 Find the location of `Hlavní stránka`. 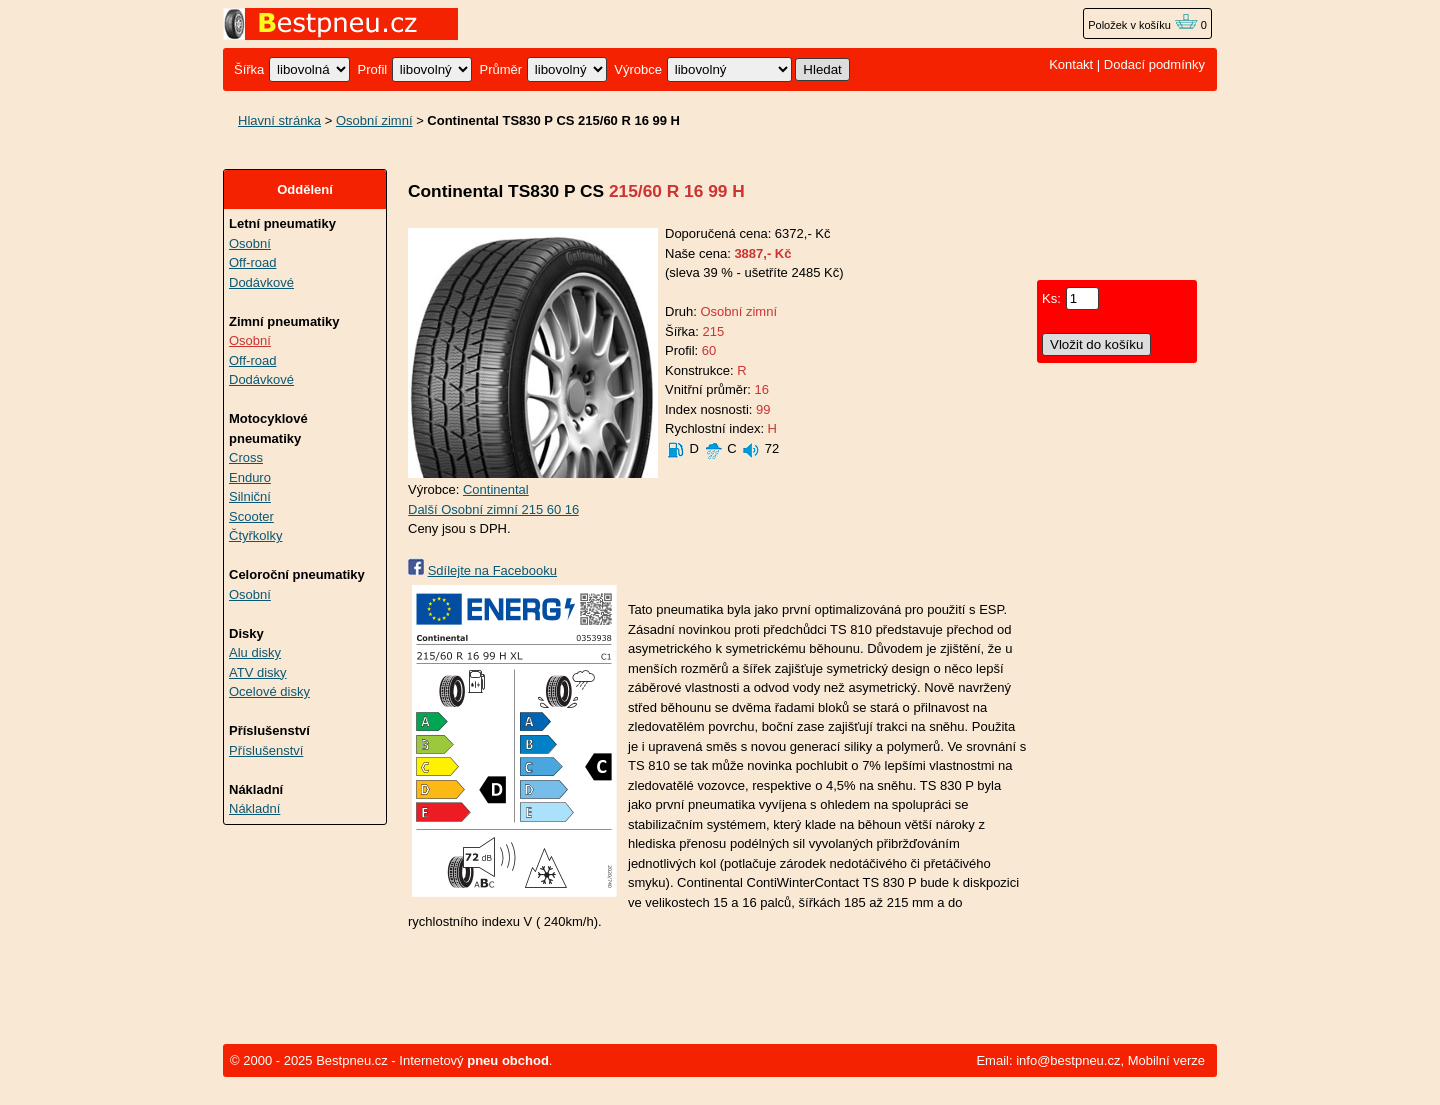

Hlavní stránka is located at coordinates (279, 120).